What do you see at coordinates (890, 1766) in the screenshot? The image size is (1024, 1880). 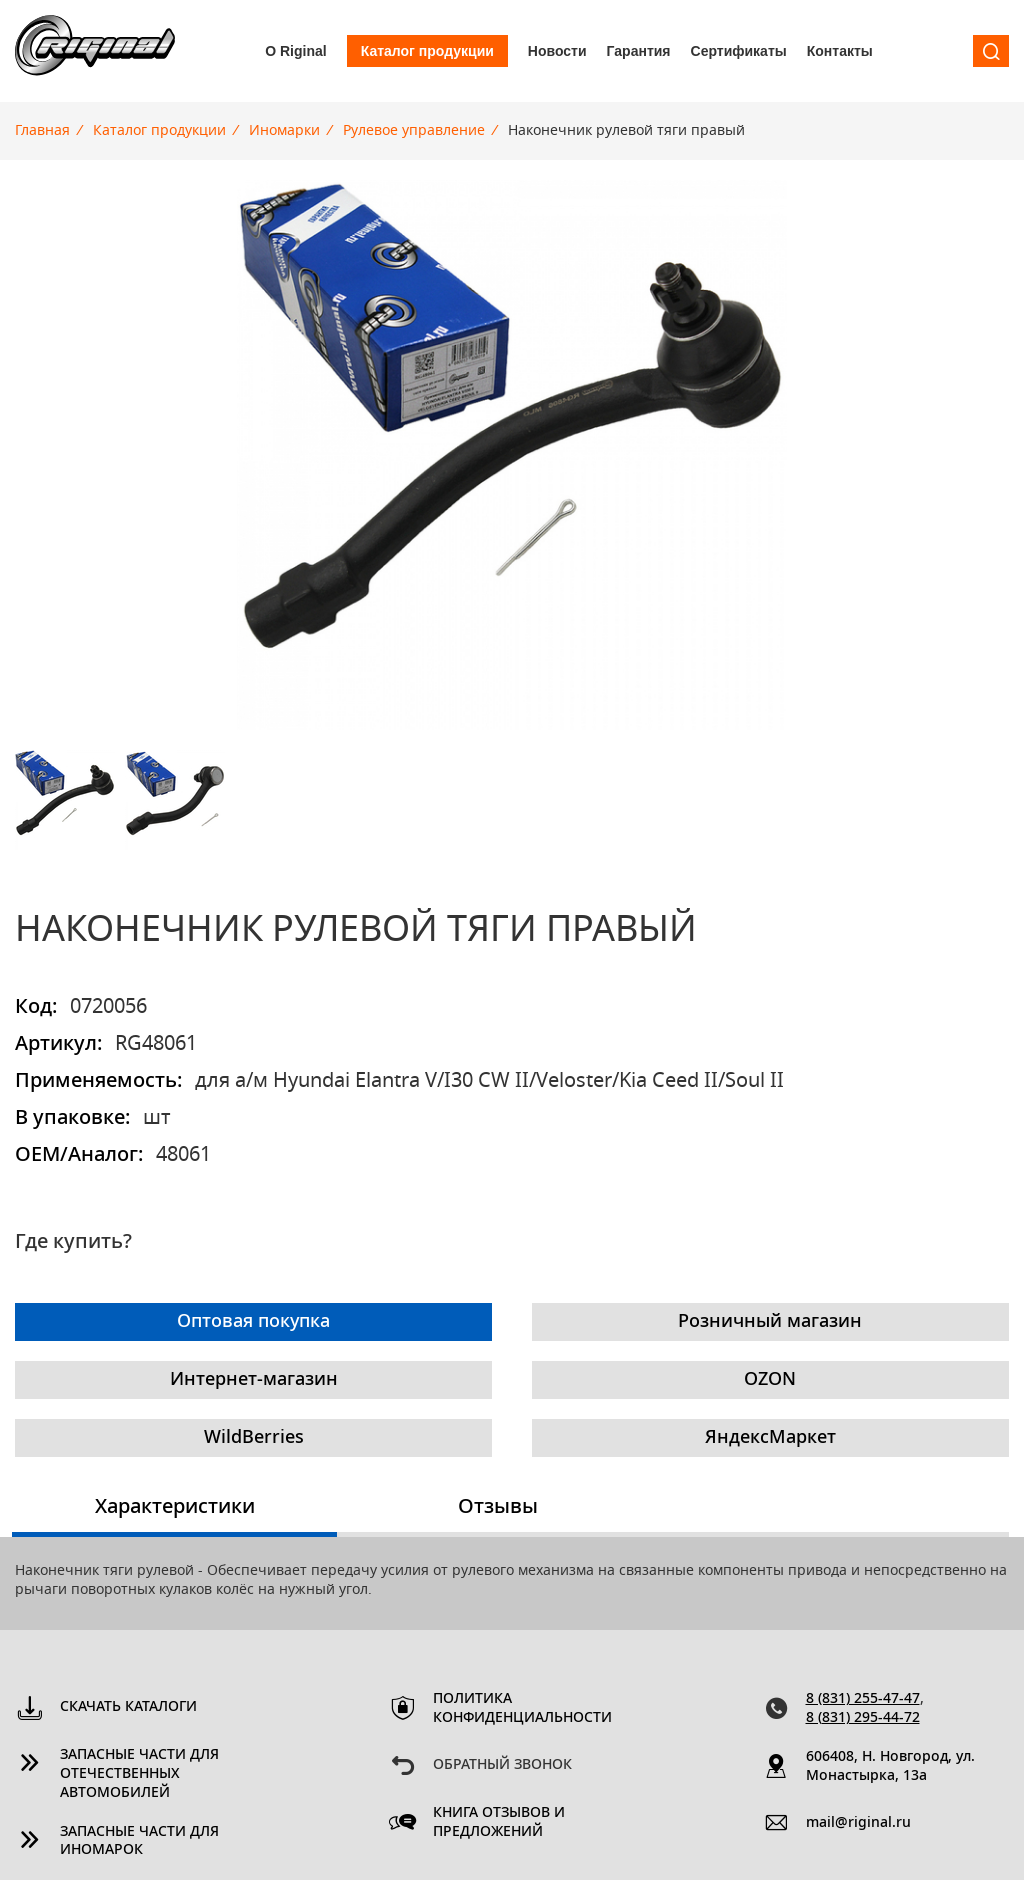 I see `606408, Н. Новгород, ул. Монастырка, 13a` at bounding box center [890, 1766].